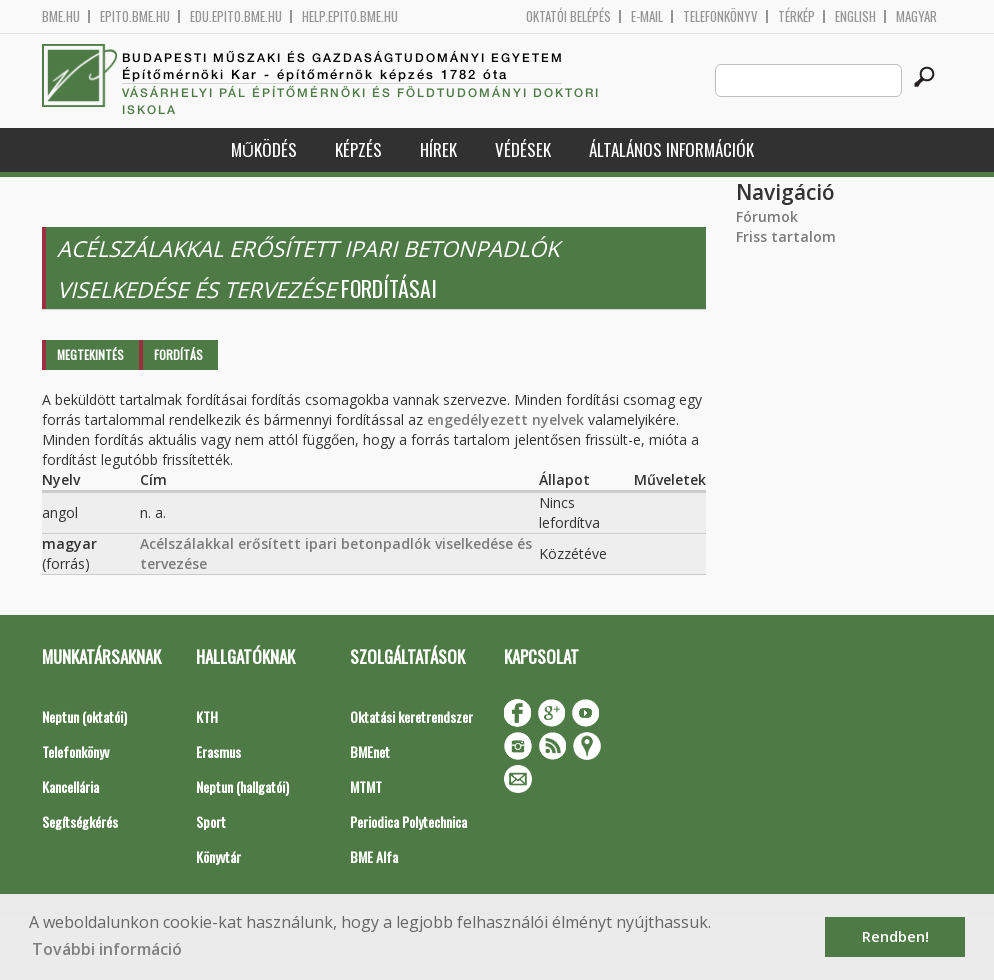  Describe the element at coordinates (80, 821) in the screenshot. I see `Segítségkérés` at that location.